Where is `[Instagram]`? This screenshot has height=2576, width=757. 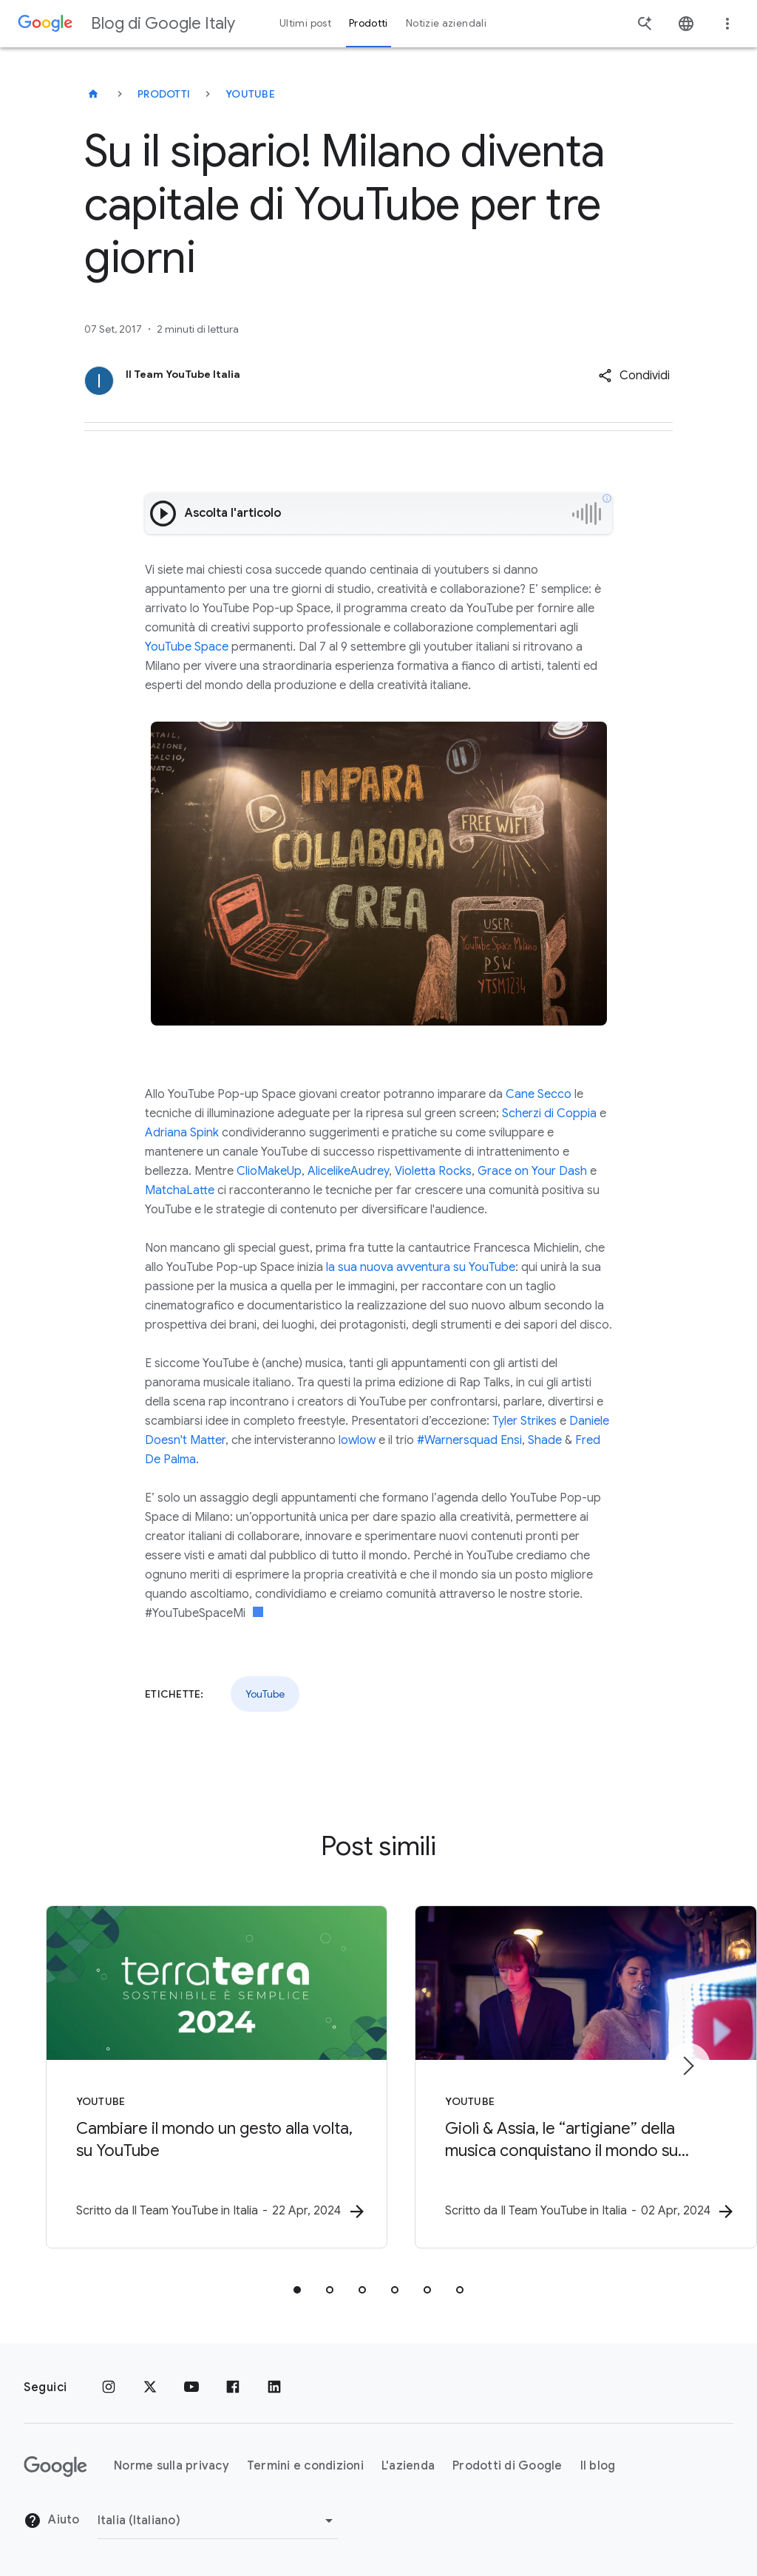 [Instagram] is located at coordinates (108, 2387).